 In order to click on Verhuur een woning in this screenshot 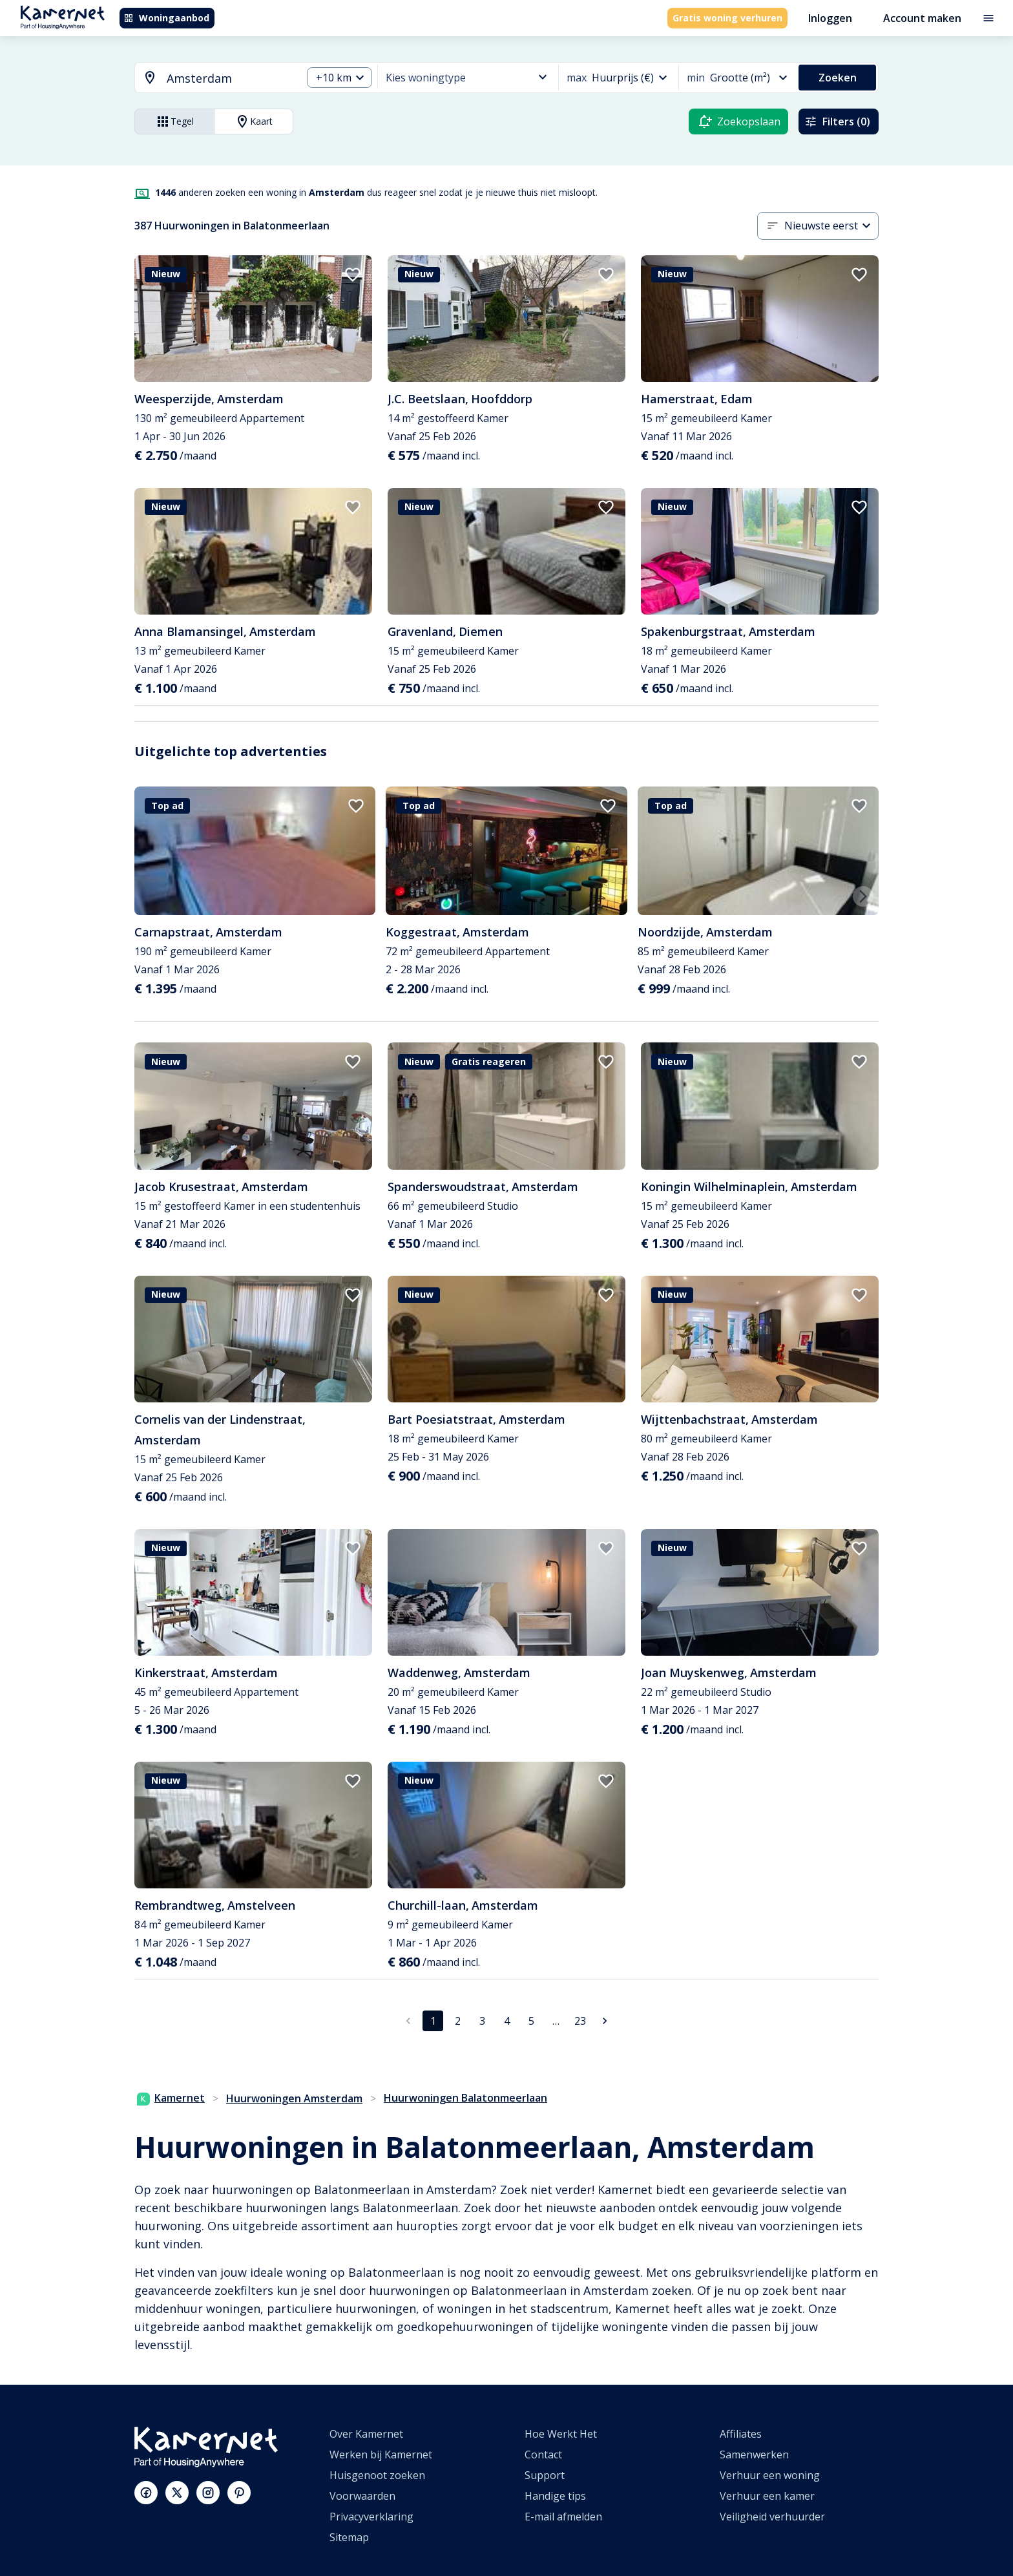, I will do `click(770, 2475)`.